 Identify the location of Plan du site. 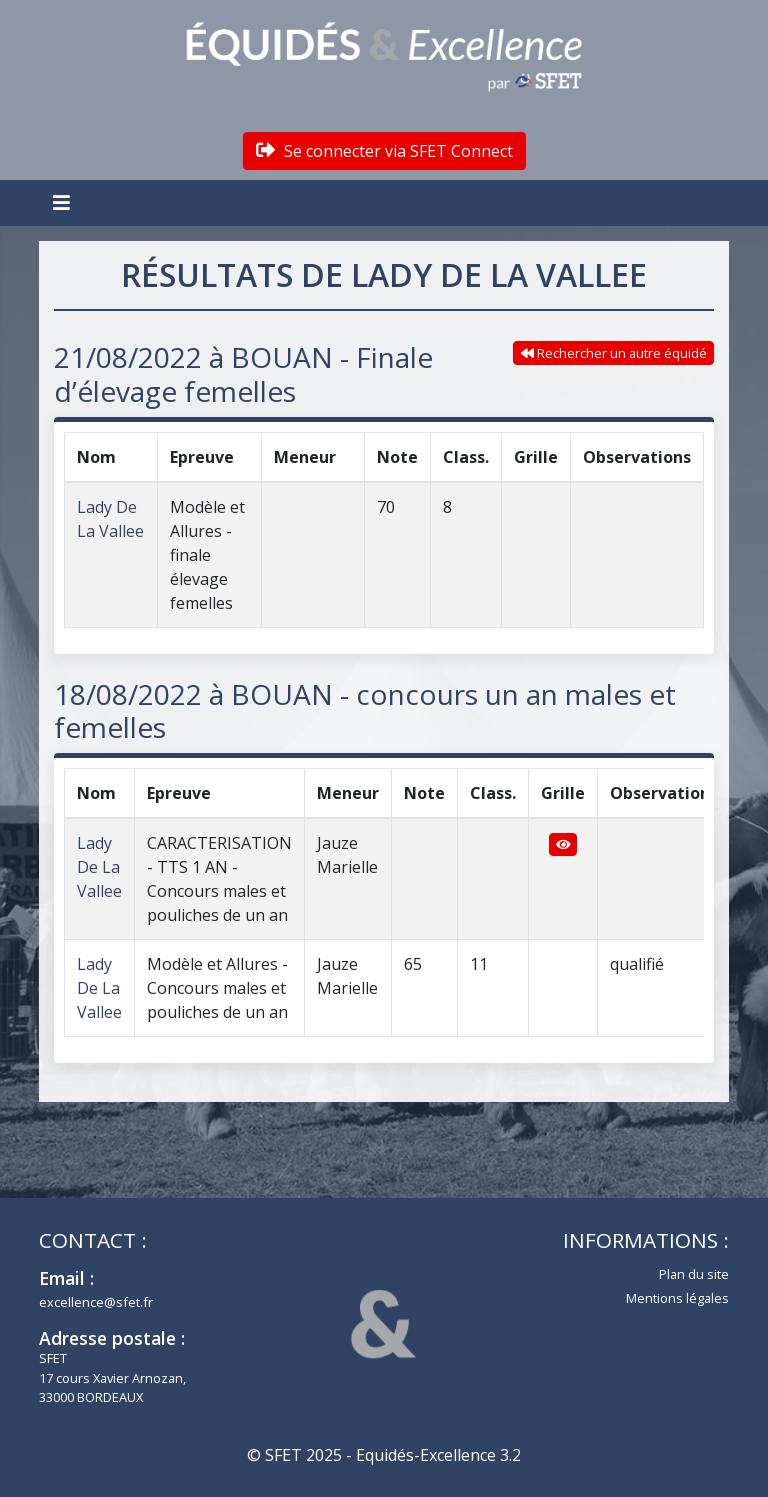
(694, 1274).